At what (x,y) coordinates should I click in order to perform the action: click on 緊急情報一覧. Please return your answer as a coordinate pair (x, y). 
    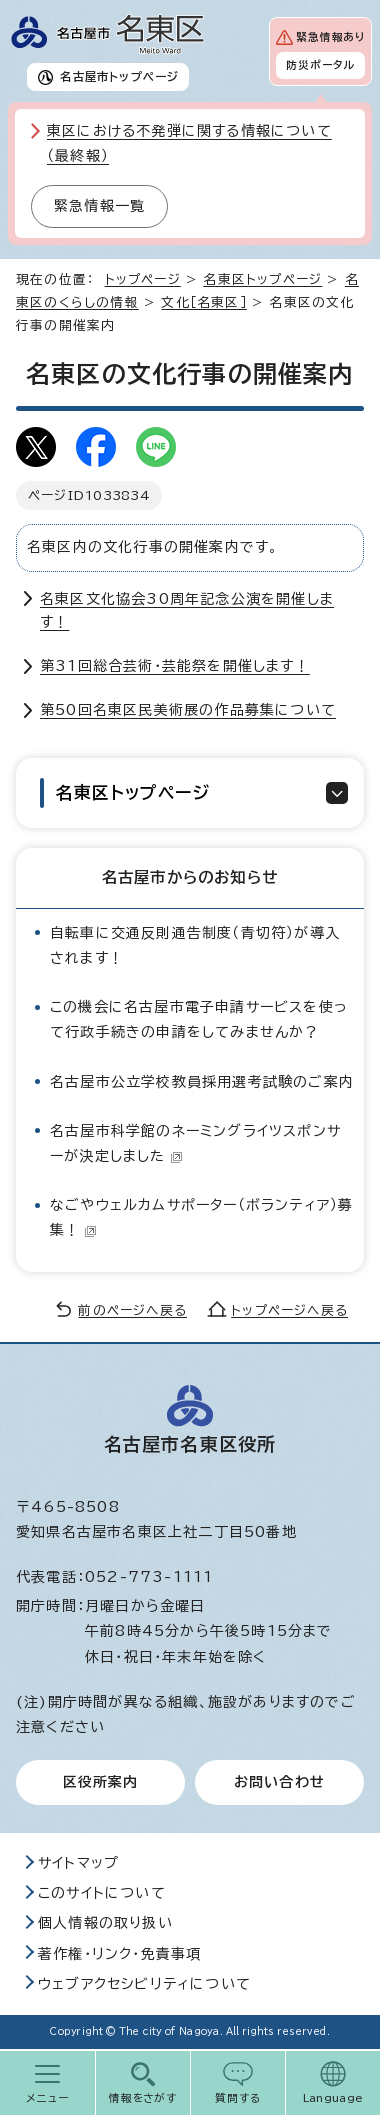
    Looking at the image, I should click on (99, 206).